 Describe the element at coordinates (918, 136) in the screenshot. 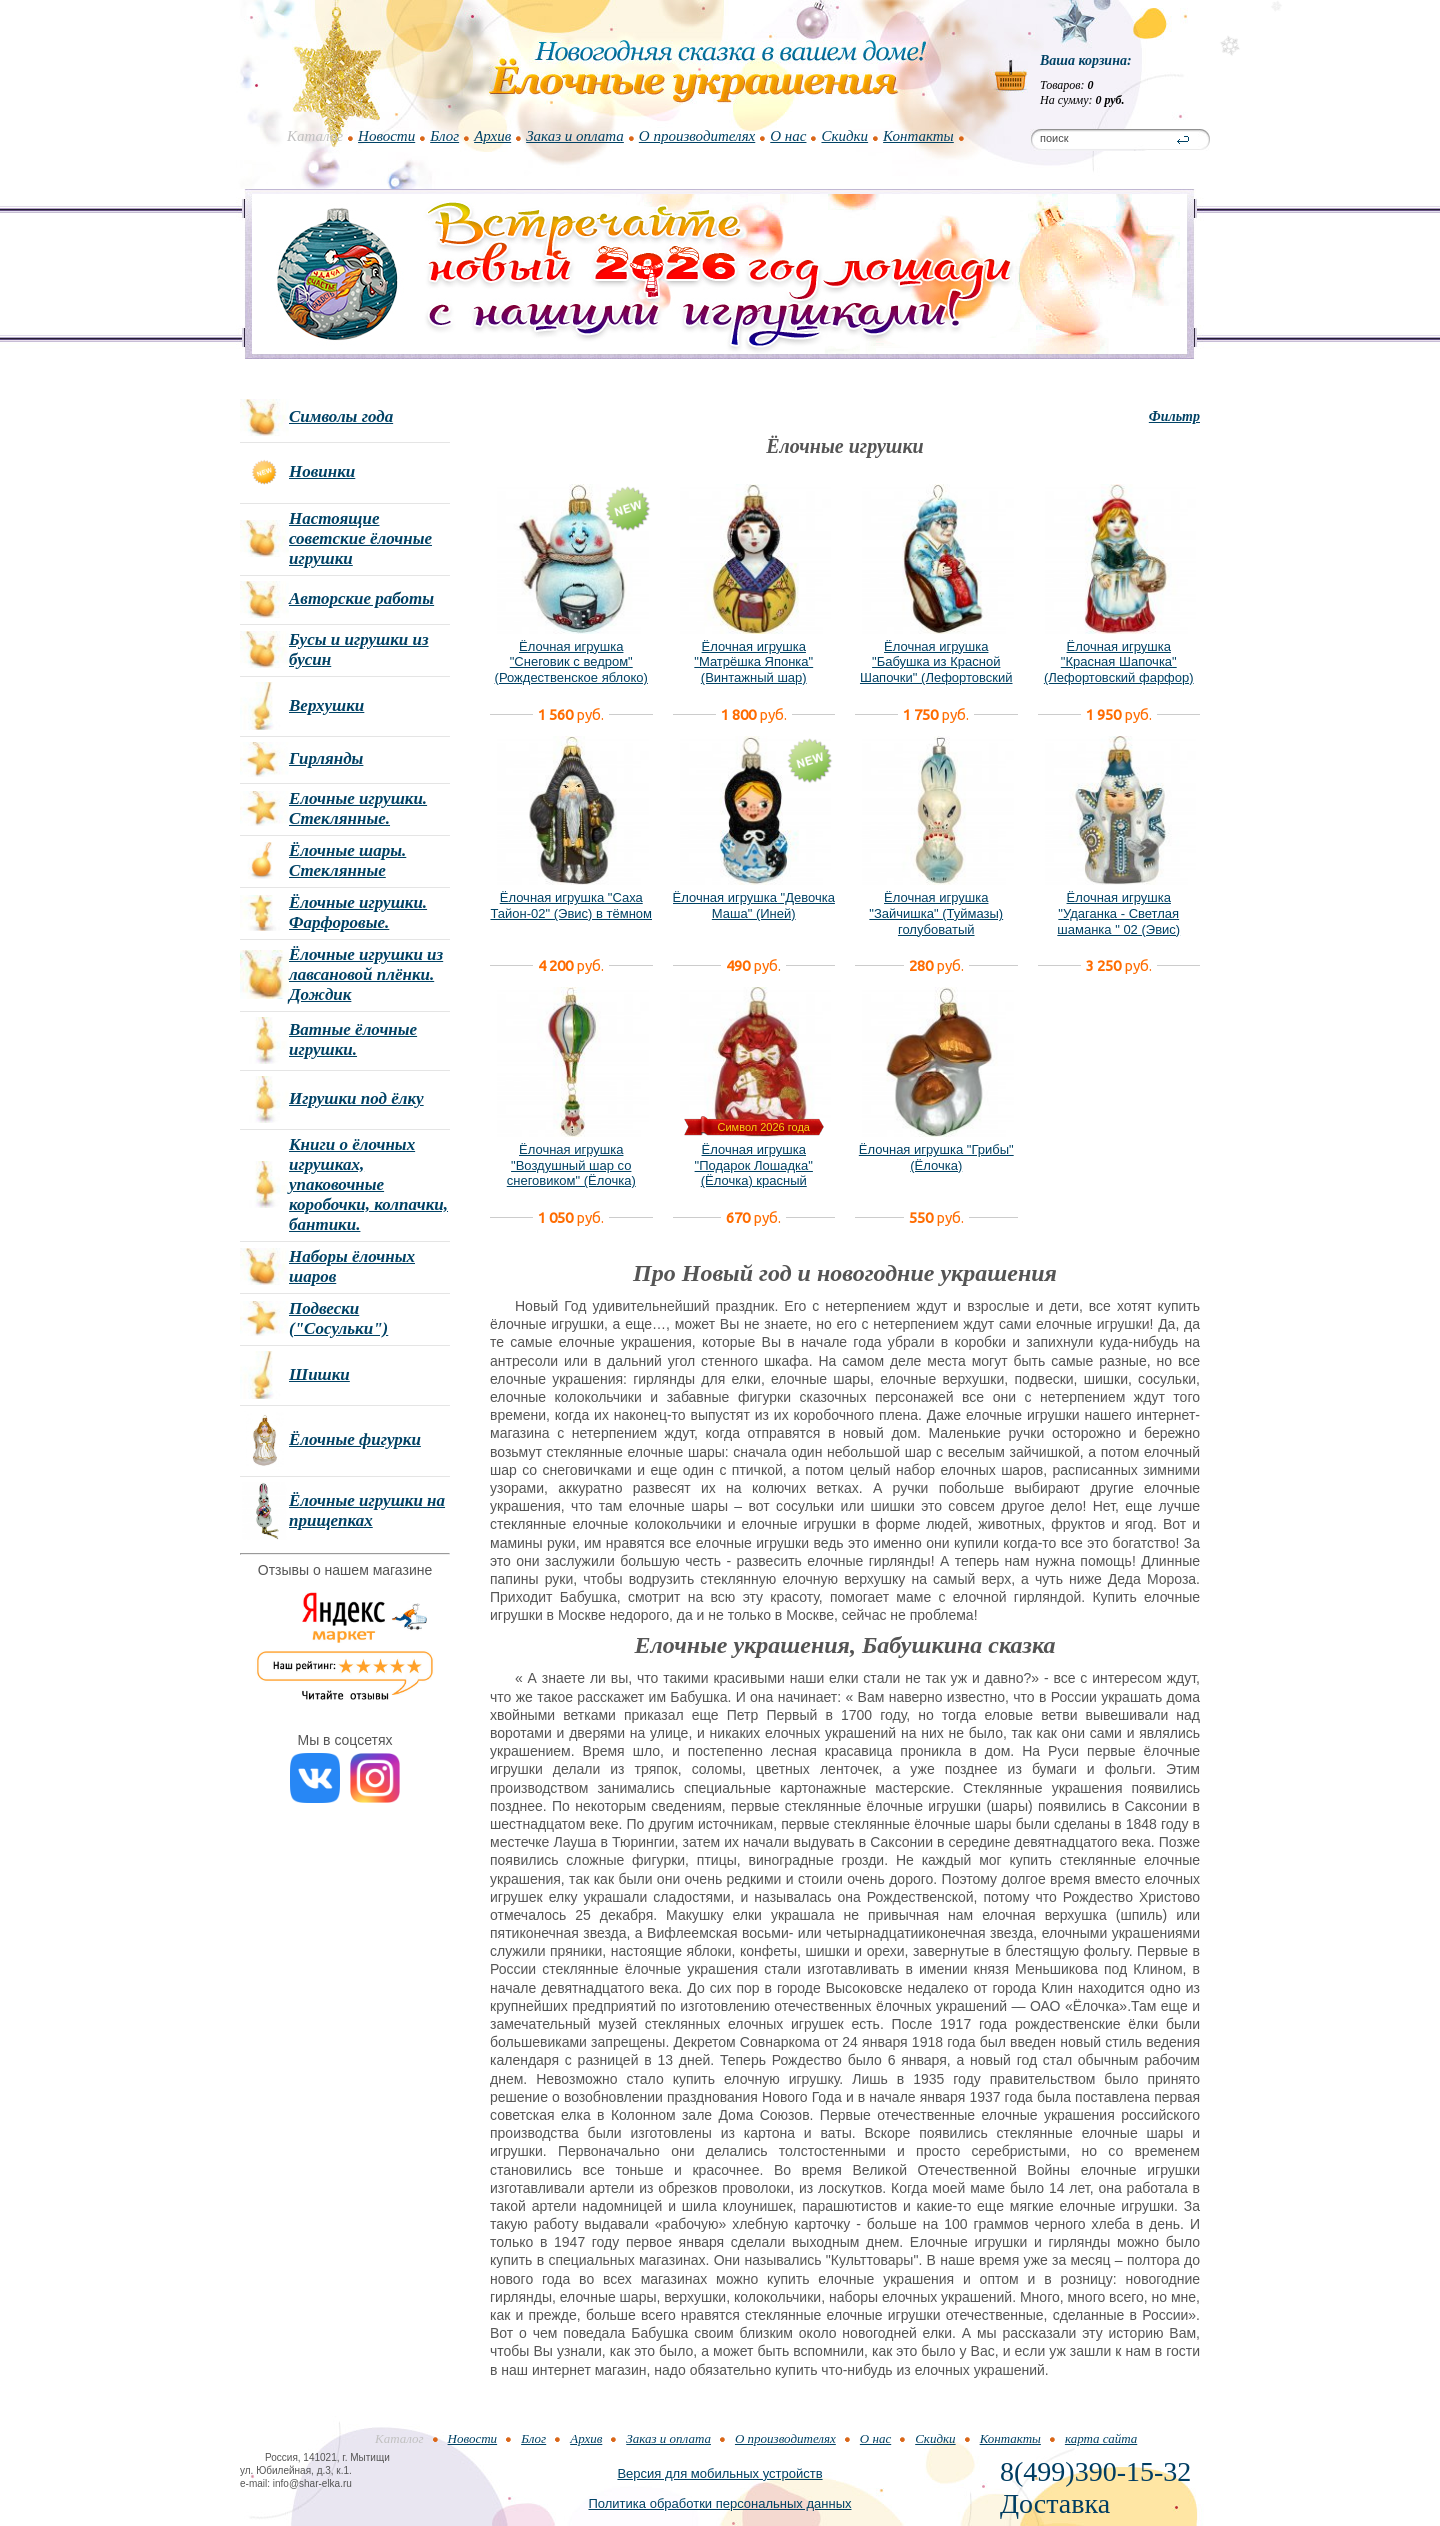

I see `Контакты` at that location.